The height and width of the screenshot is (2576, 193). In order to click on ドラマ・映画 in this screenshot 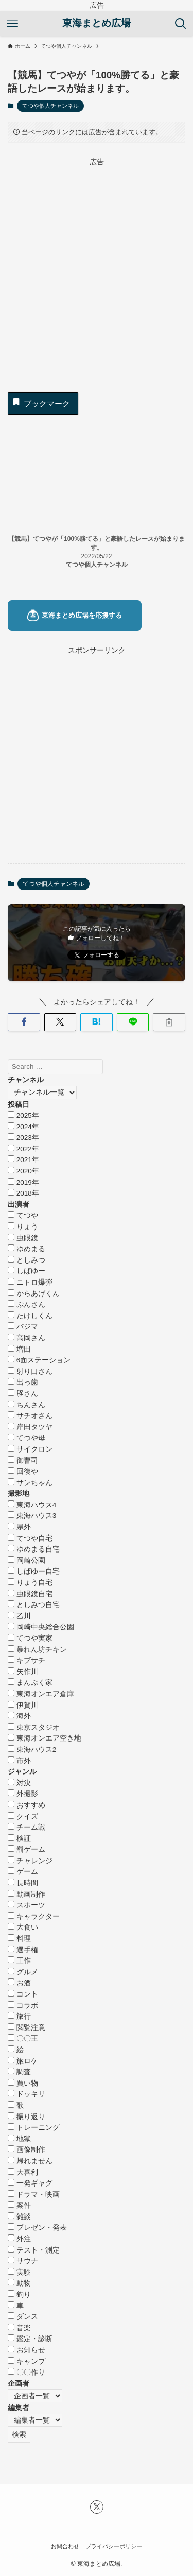, I will do `click(34, 2194)`.